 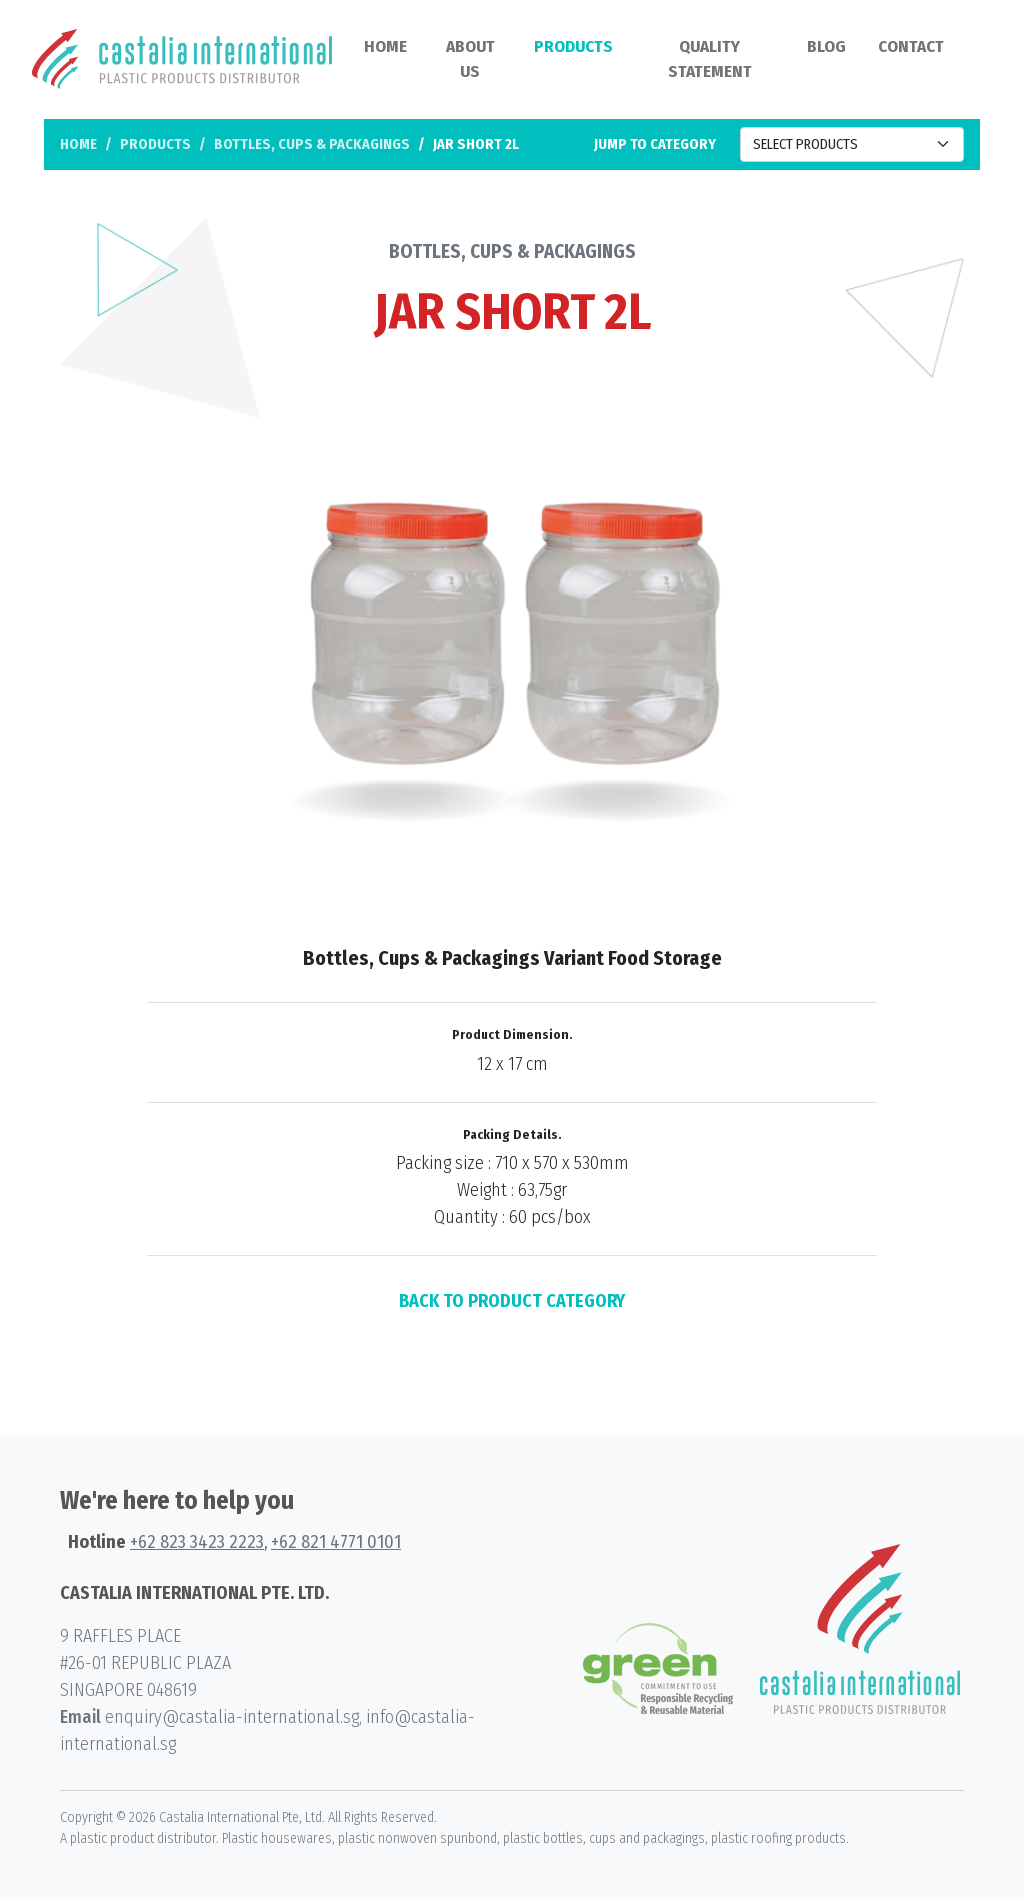 I want to click on Contact, so click(x=911, y=46).